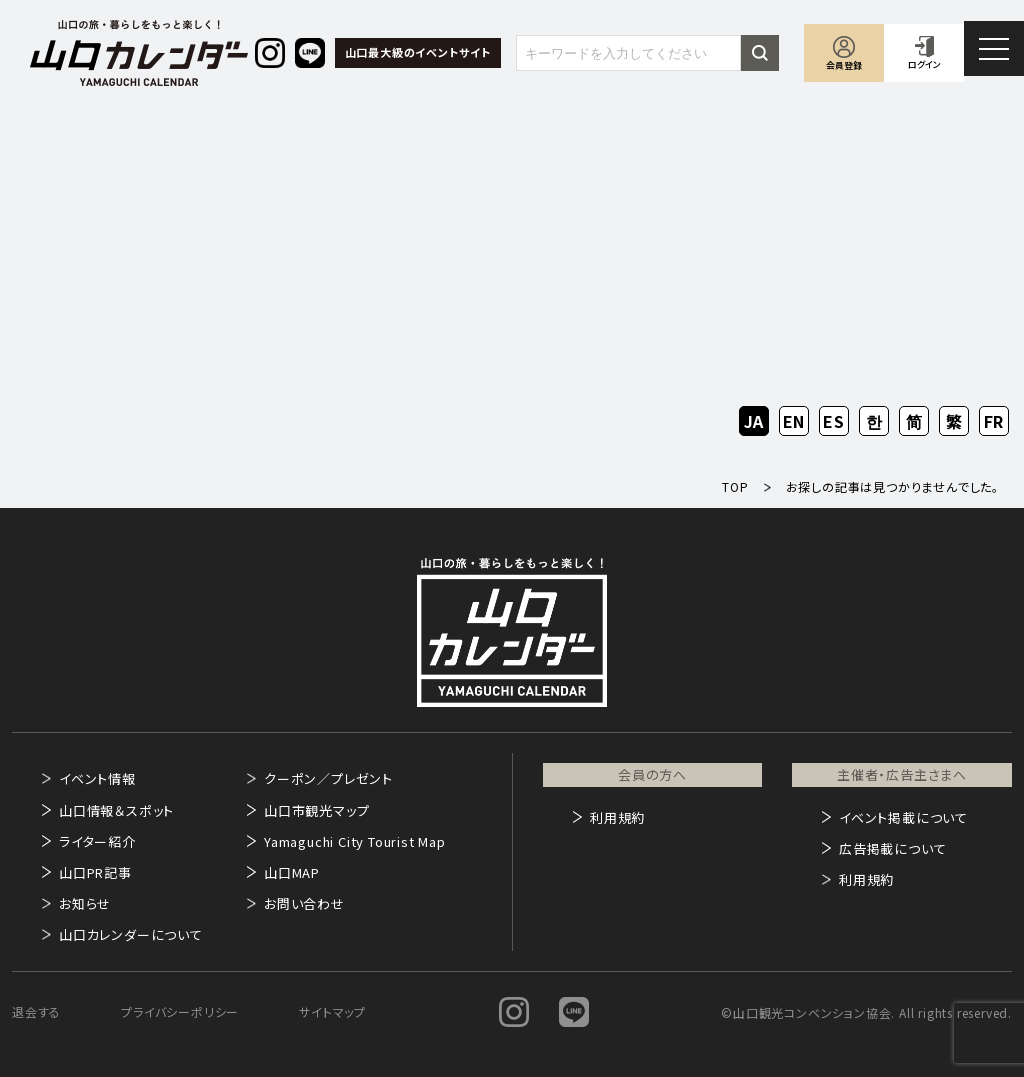  What do you see at coordinates (924, 64) in the screenshot?
I see `ログイン` at bounding box center [924, 64].